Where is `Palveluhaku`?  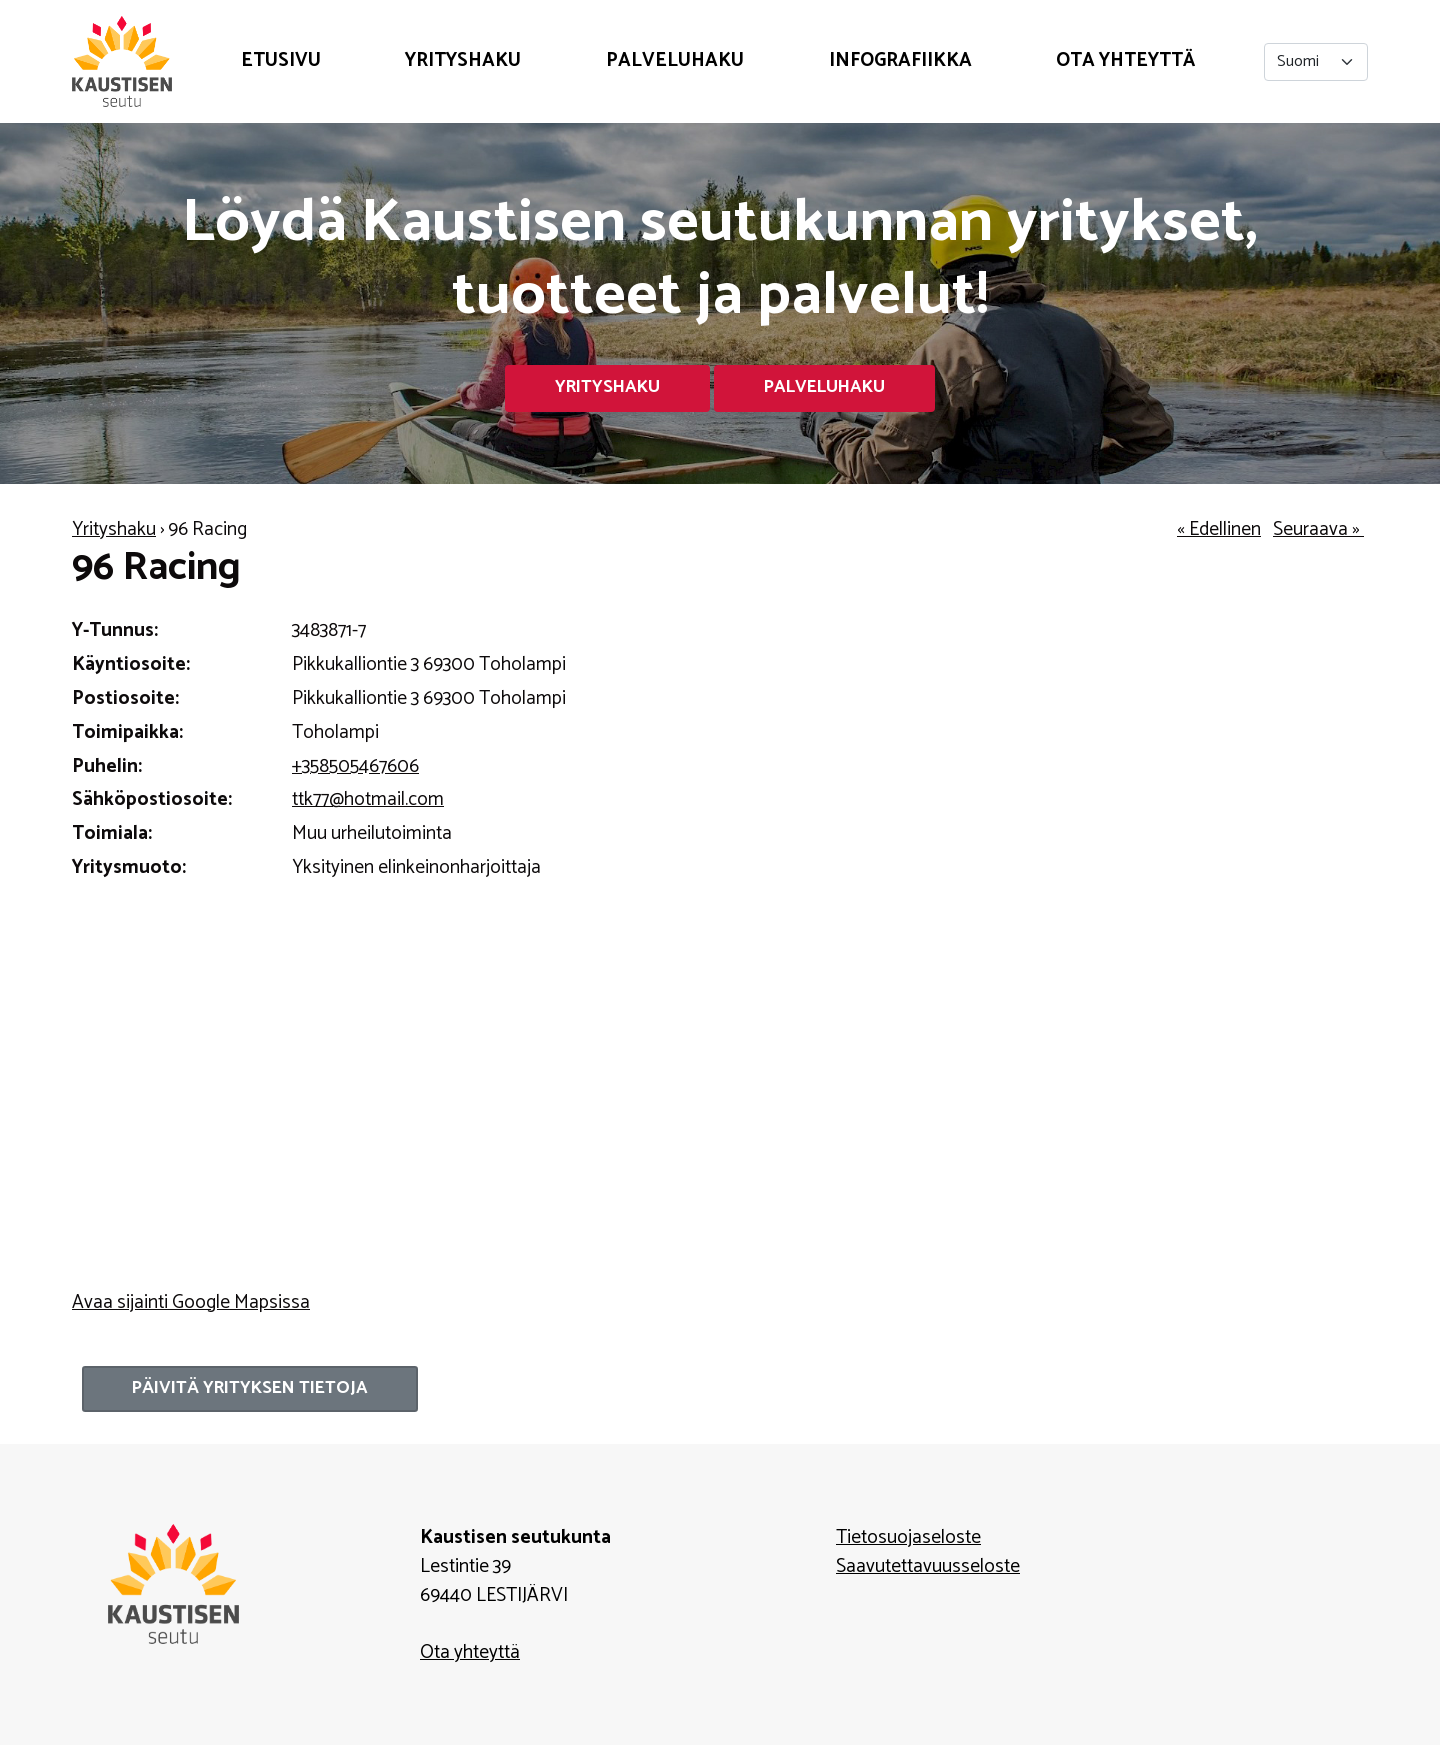
Palveluhaku is located at coordinates (675, 60).